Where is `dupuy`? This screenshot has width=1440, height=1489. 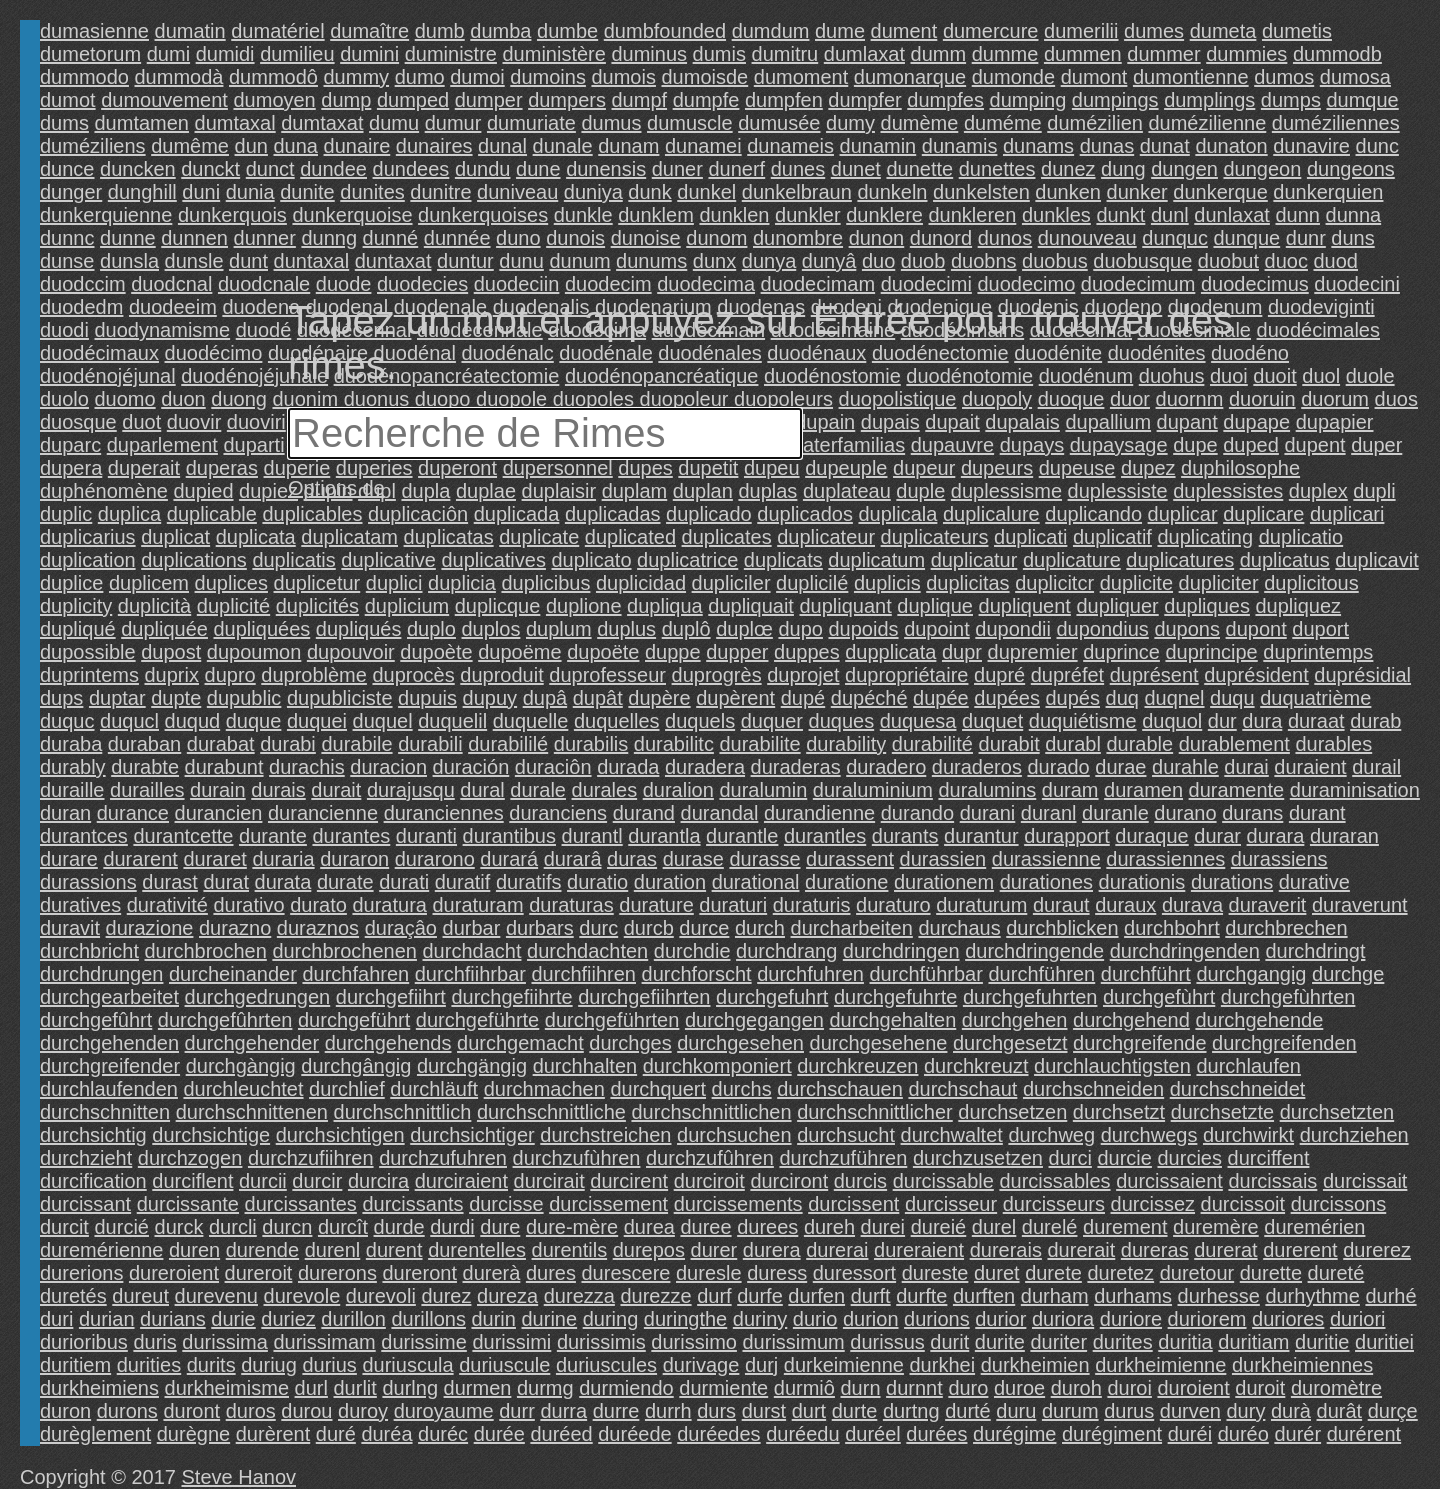
dupuy is located at coordinates (490, 698).